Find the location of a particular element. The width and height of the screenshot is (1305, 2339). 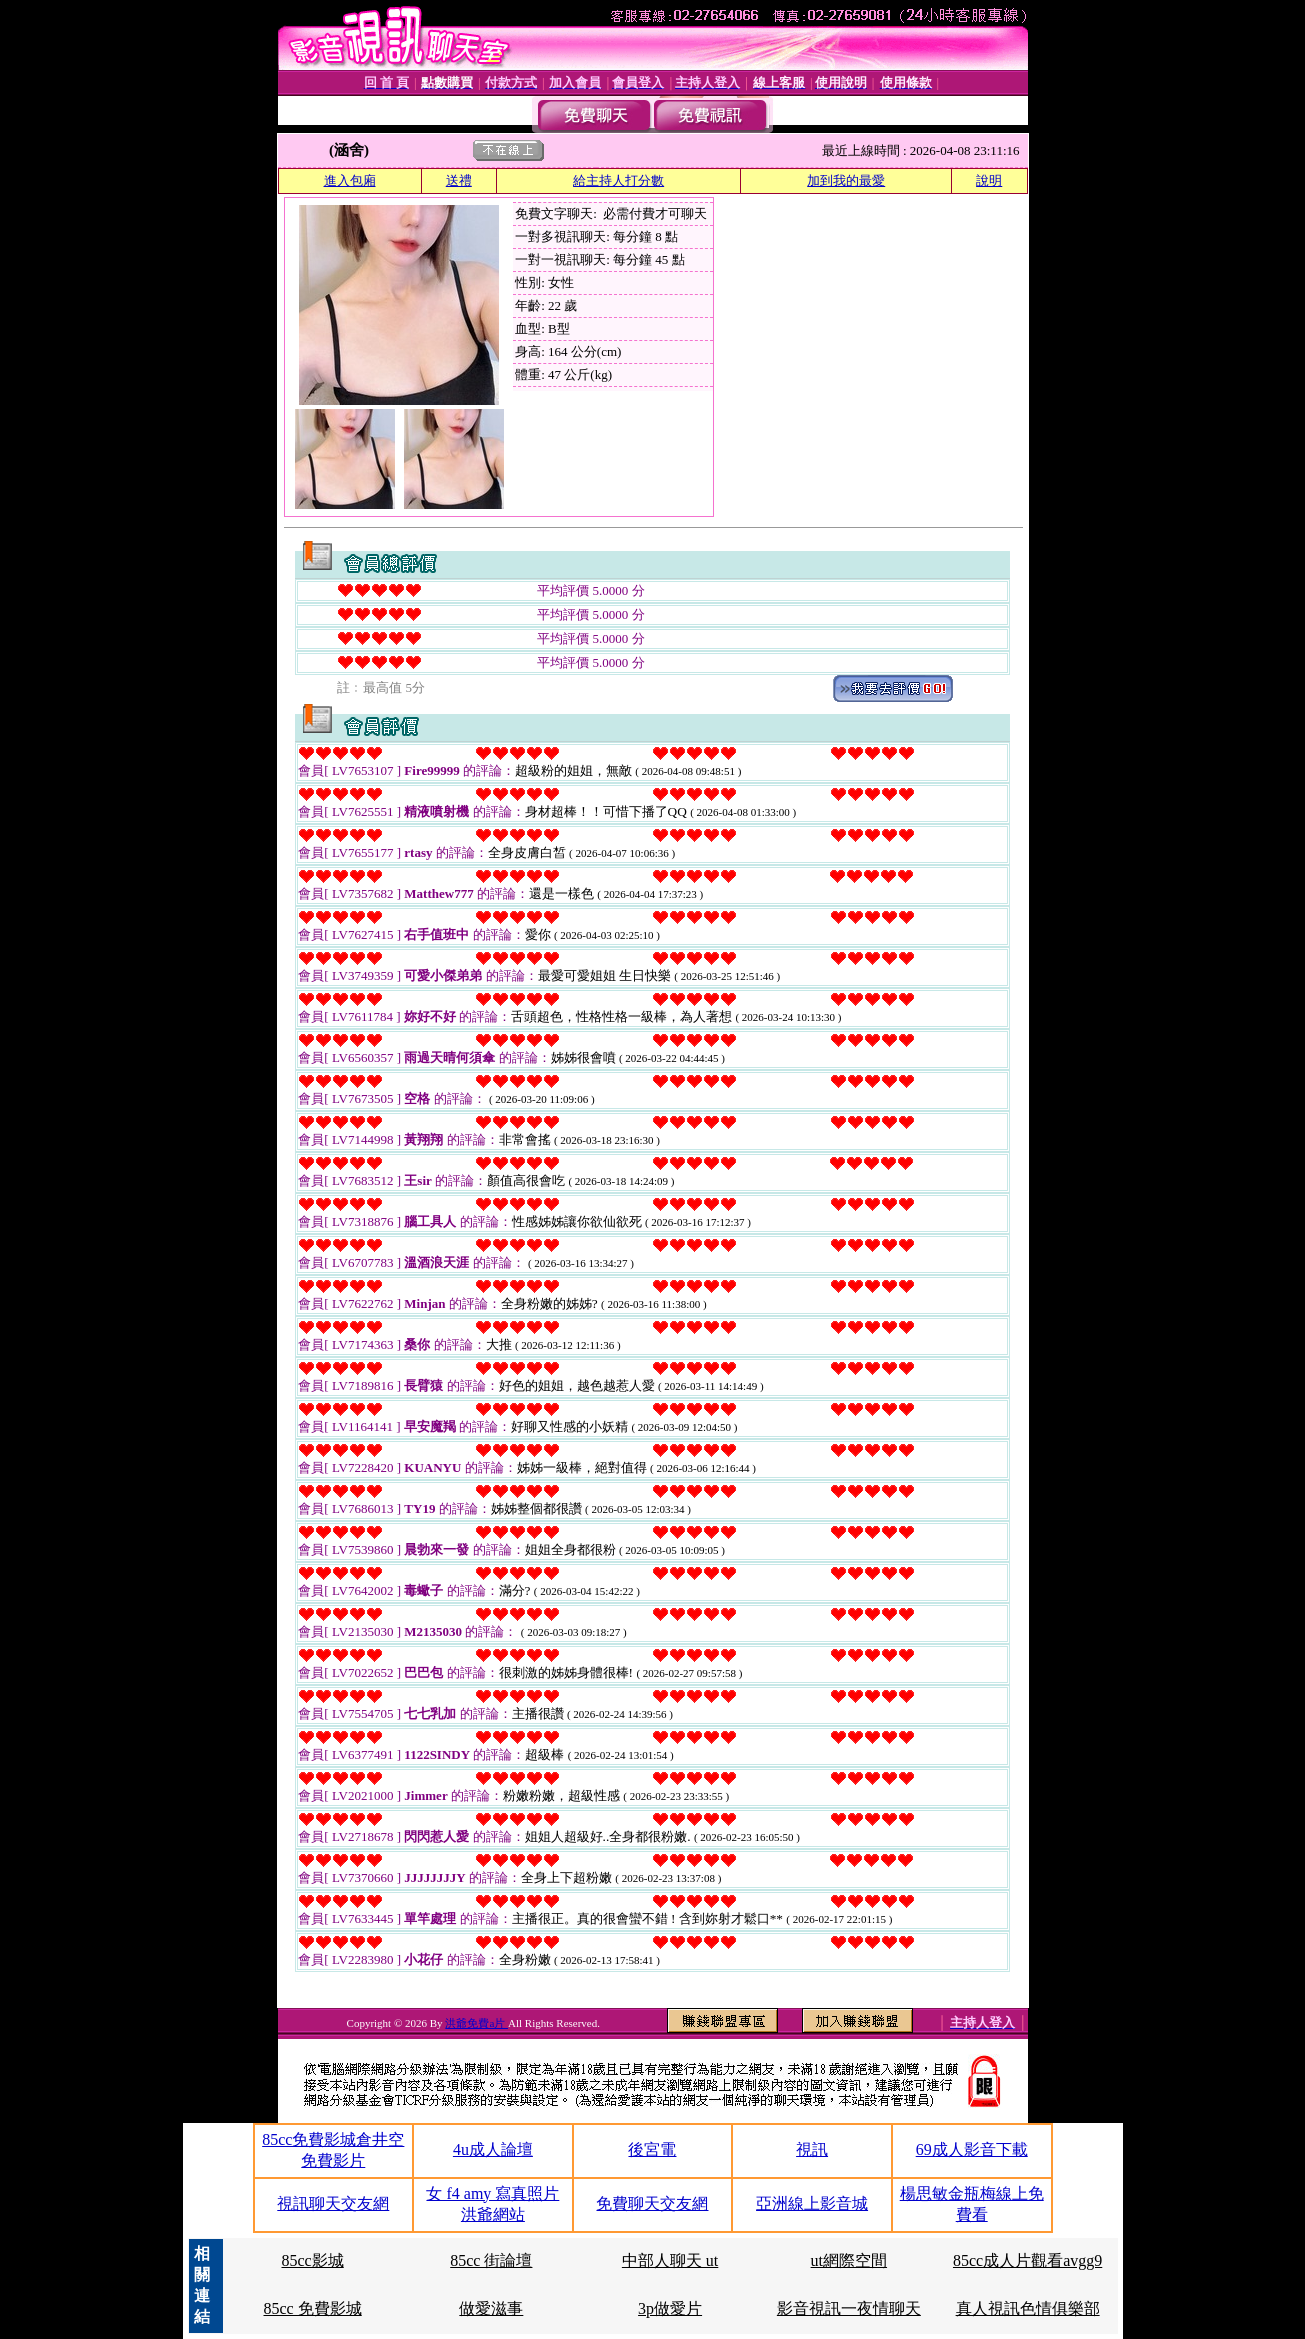

進入包廂 is located at coordinates (350, 180).